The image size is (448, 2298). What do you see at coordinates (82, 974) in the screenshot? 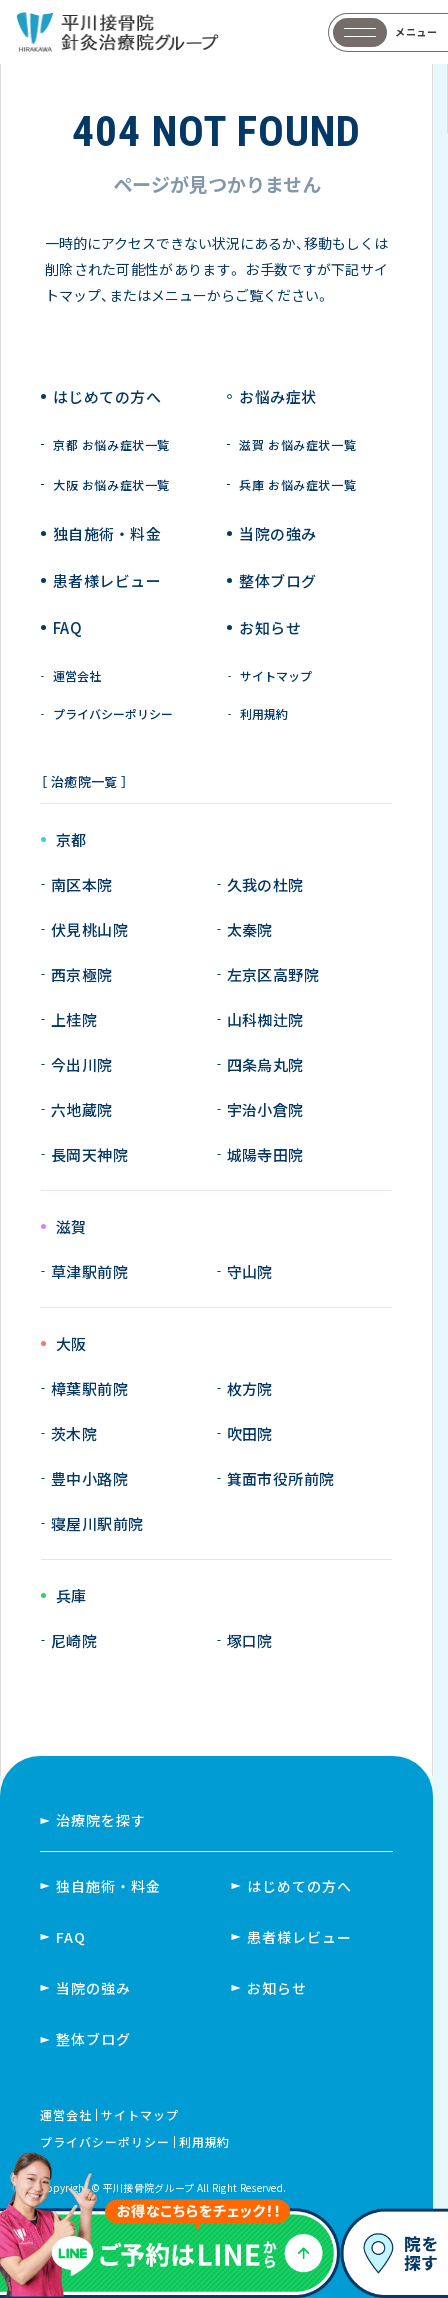
I see `西京極院` at bounding box center [82, 974].